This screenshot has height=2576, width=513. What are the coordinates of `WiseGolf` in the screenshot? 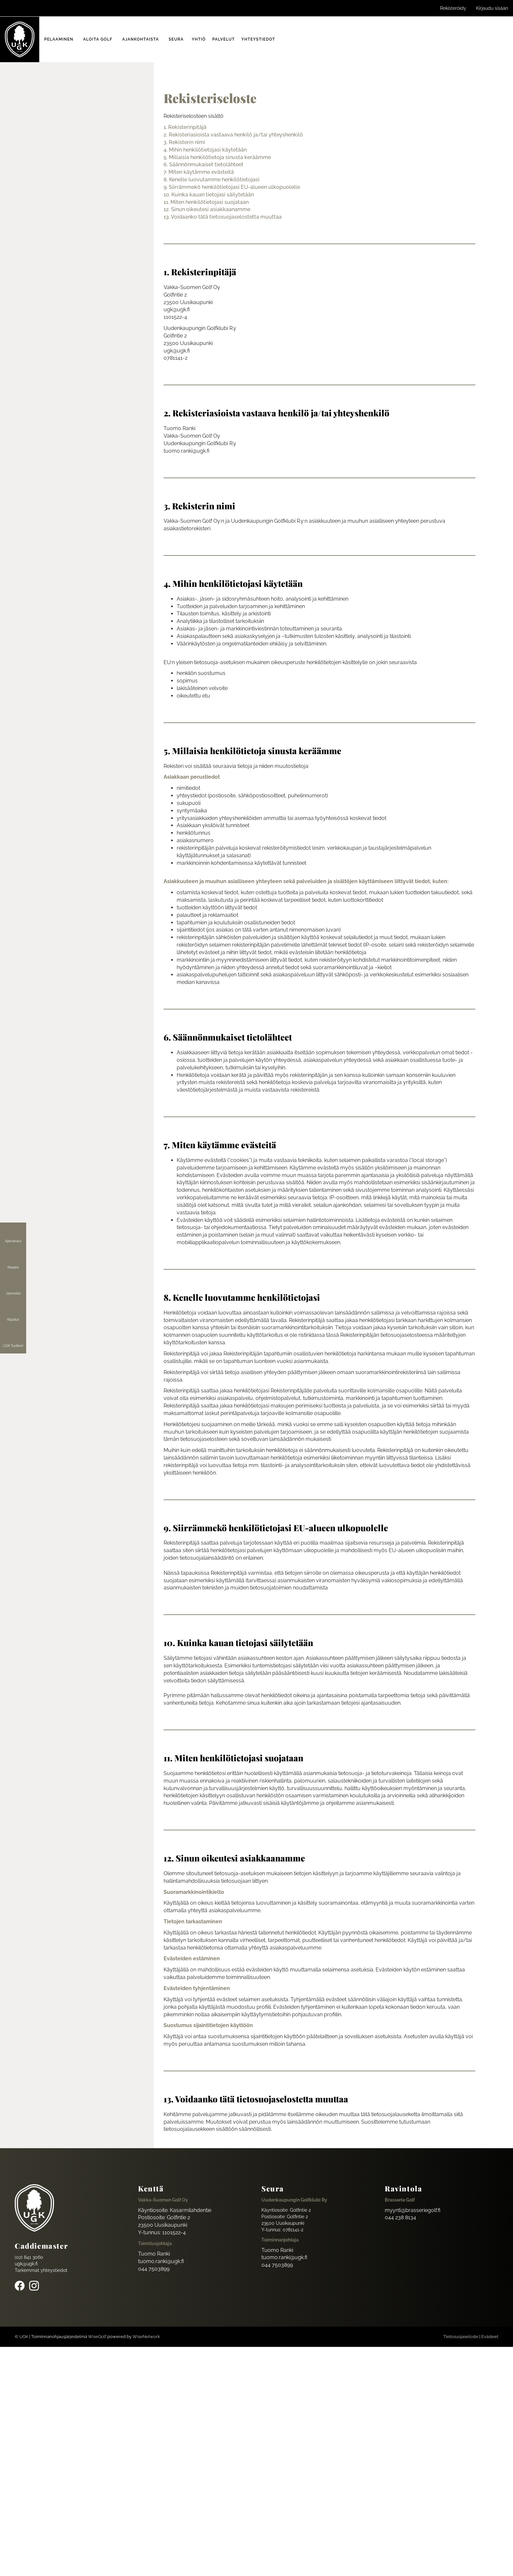 It's located at (97, 2336).